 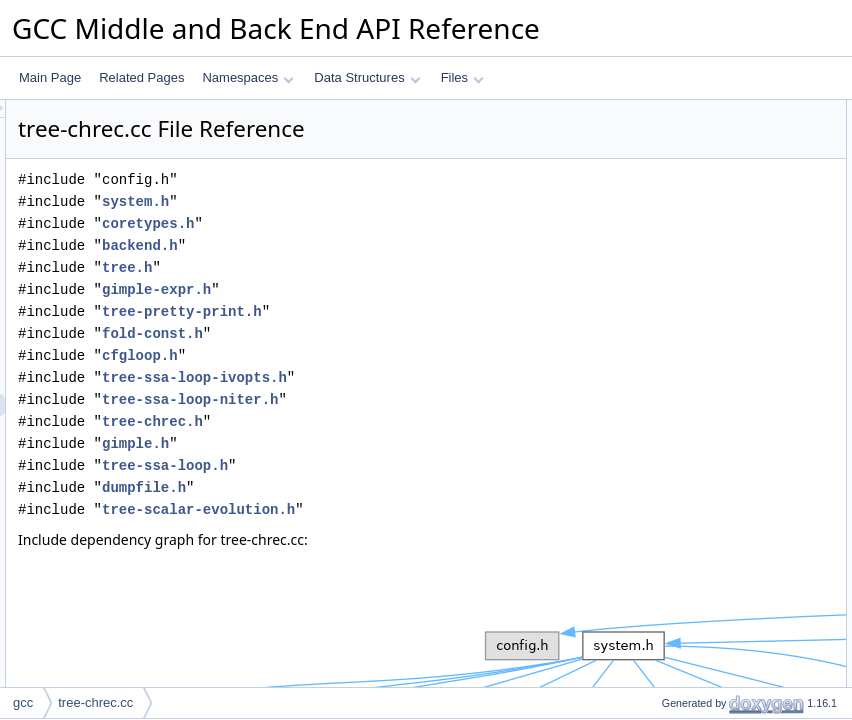 What do you see at coordinates (692, 353) in the screenshot?
I see `chrec_apply_map` at bounding box center [692, 353].